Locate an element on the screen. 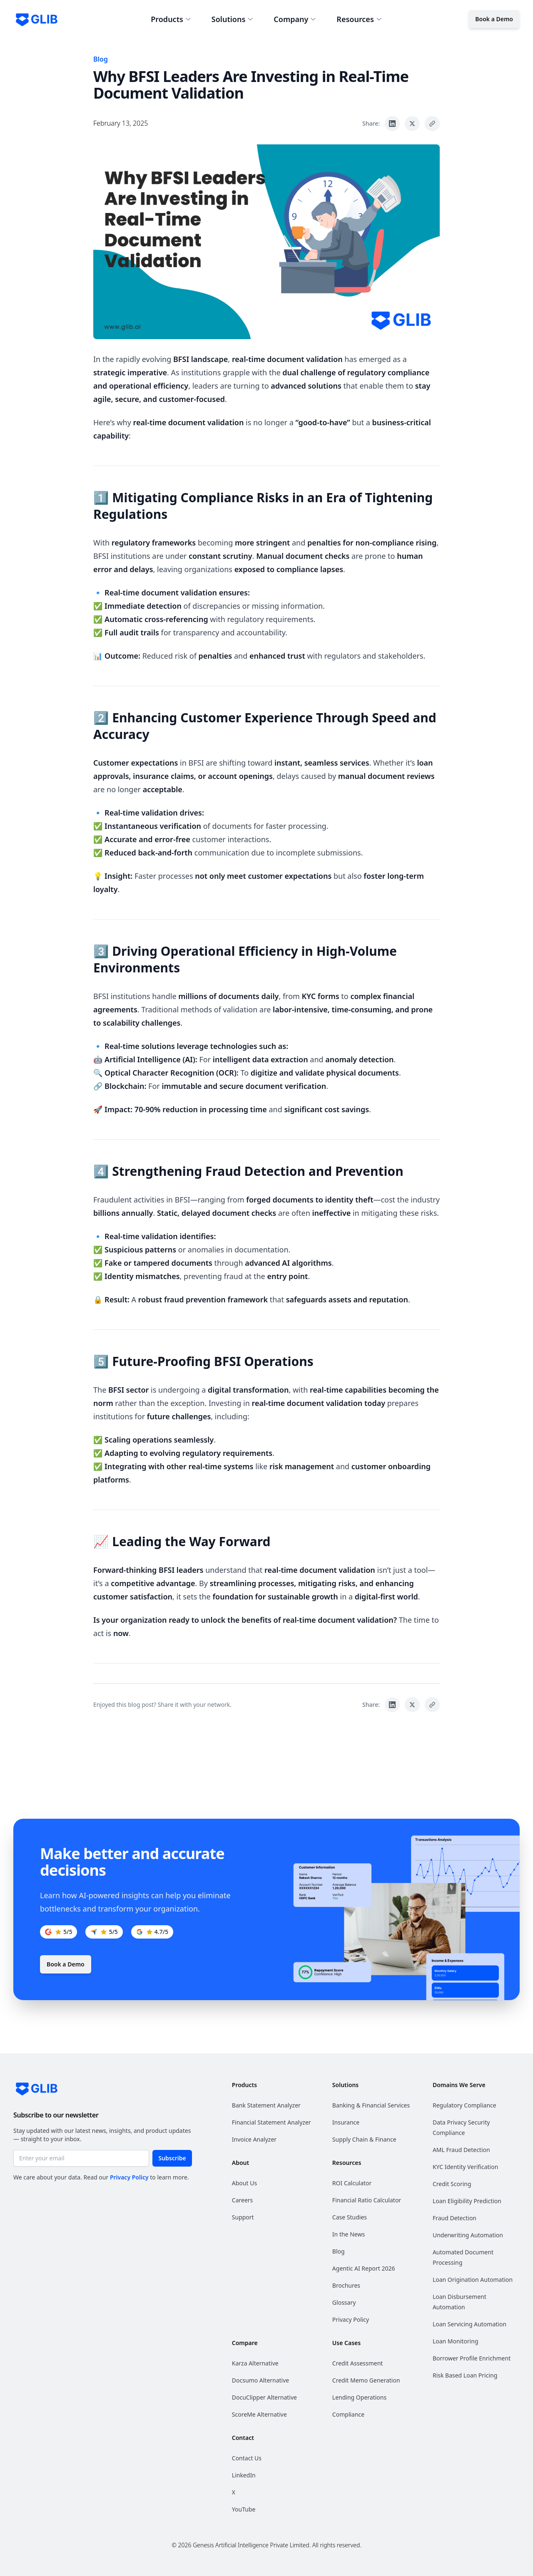 The image size is (533, 2576). Glossary is located at coordinates (344, 2302).